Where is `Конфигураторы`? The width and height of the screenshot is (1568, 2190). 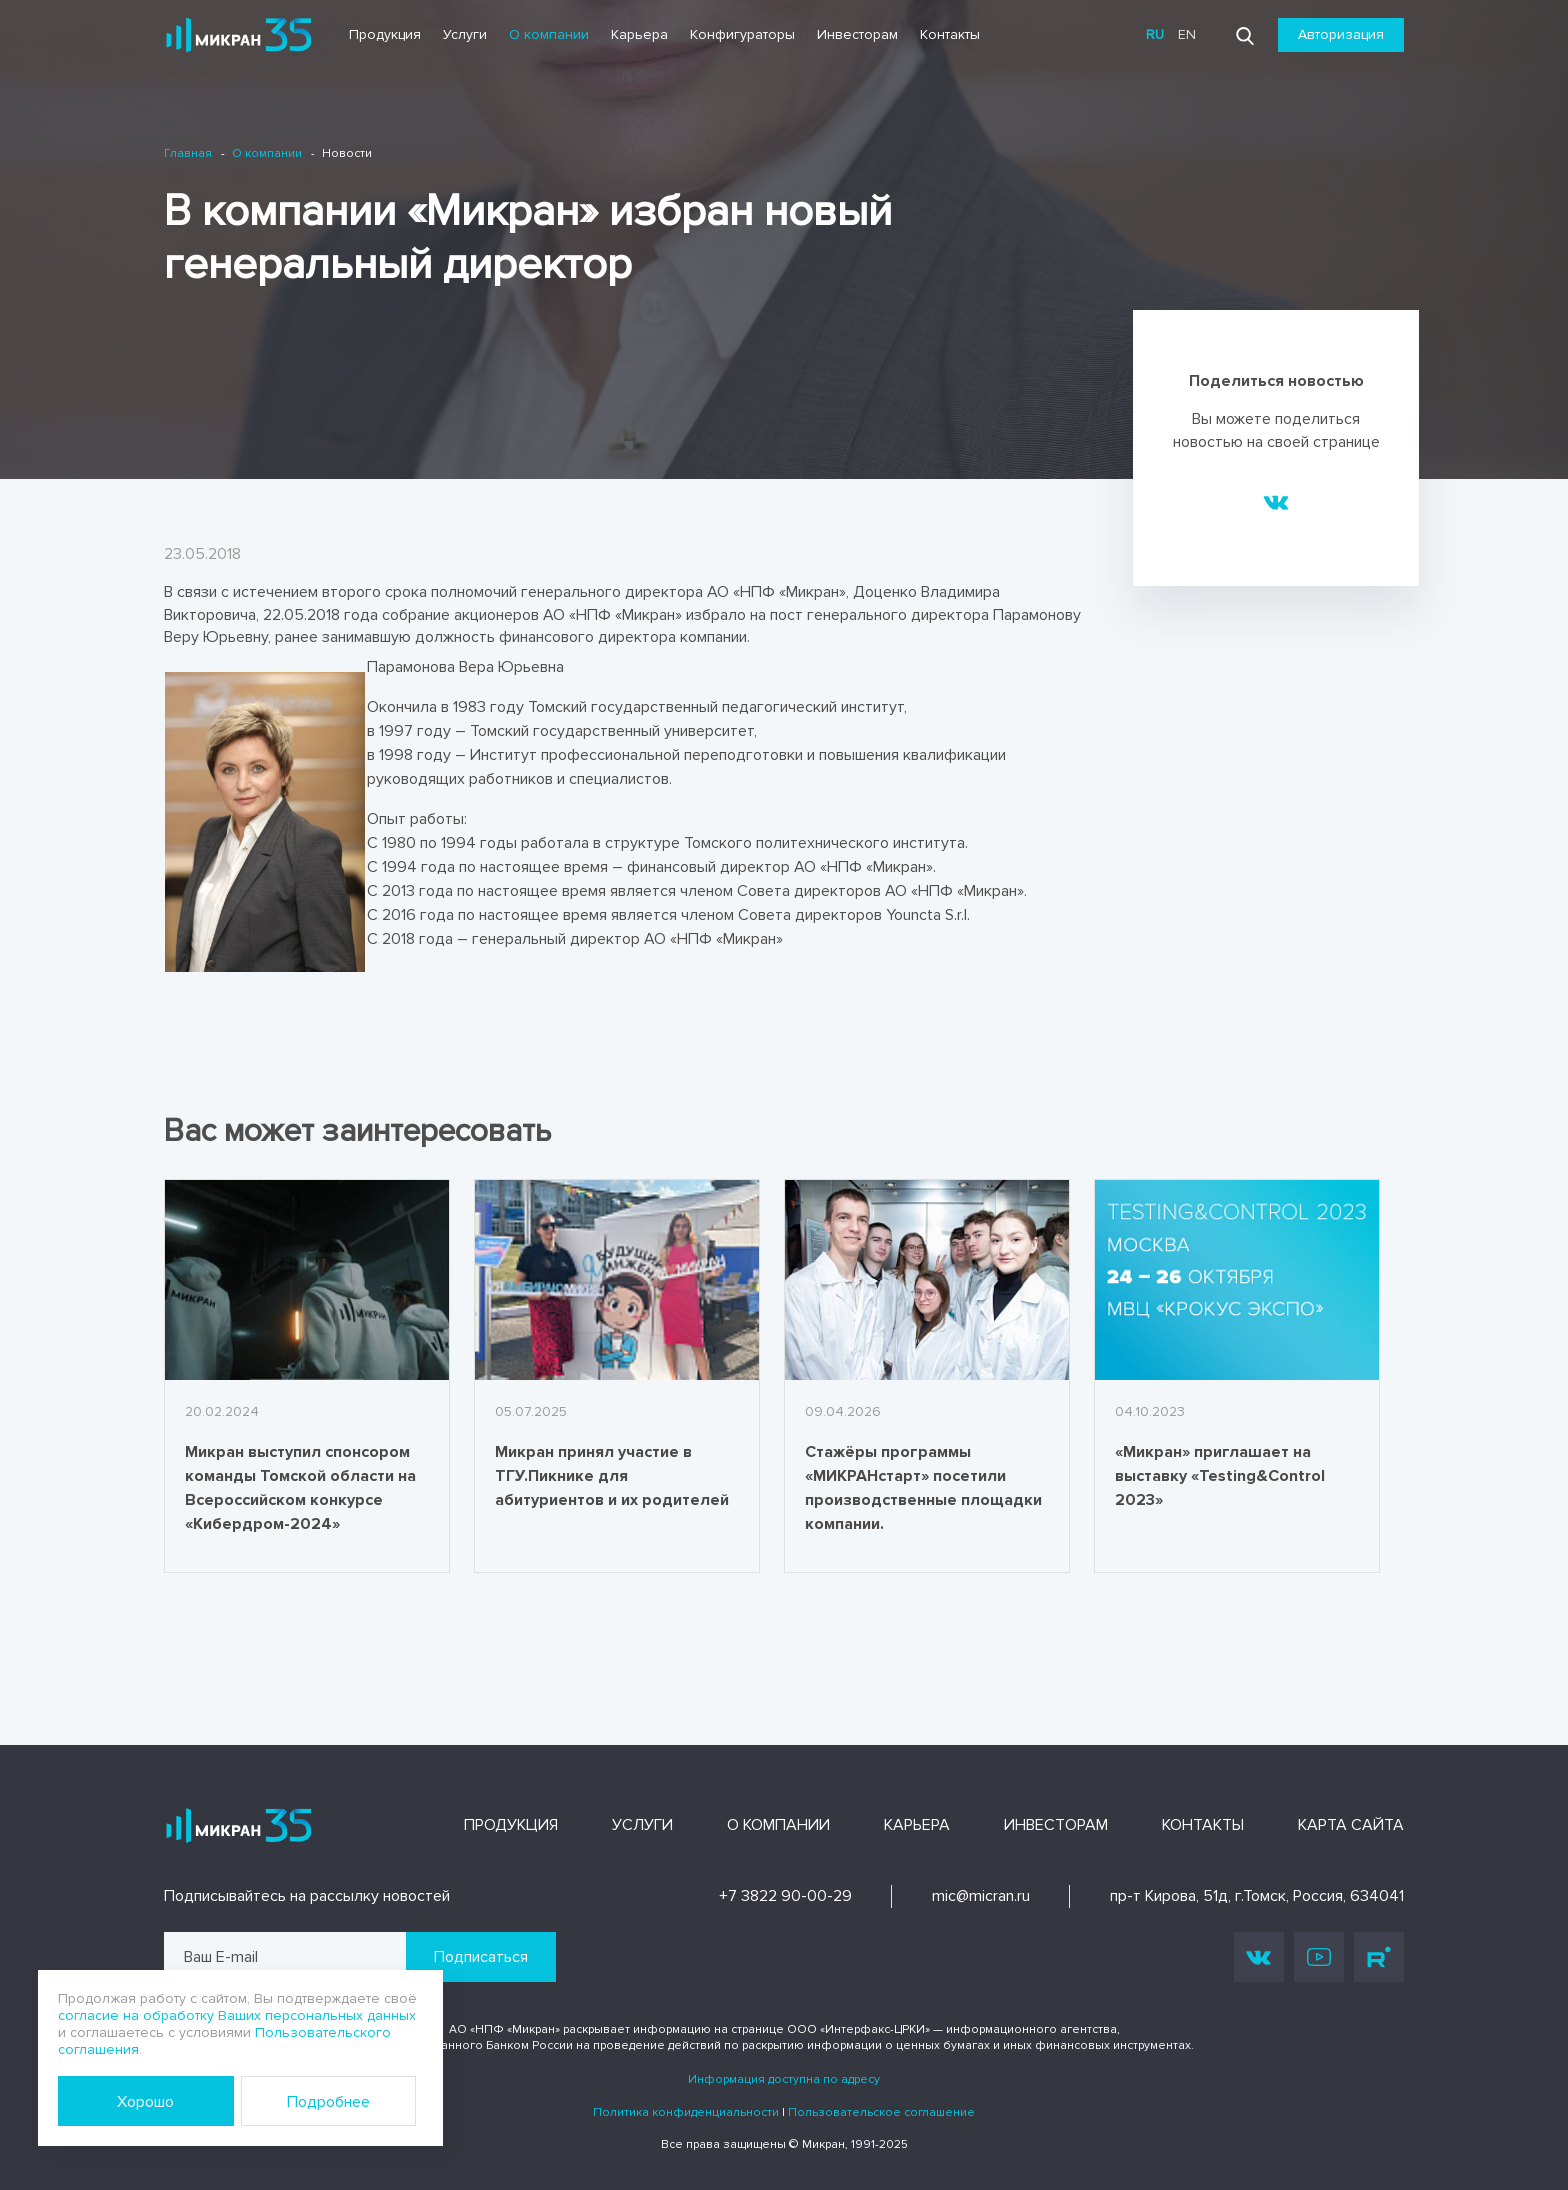
Конфигураторы is located at coordinates (742, 34).